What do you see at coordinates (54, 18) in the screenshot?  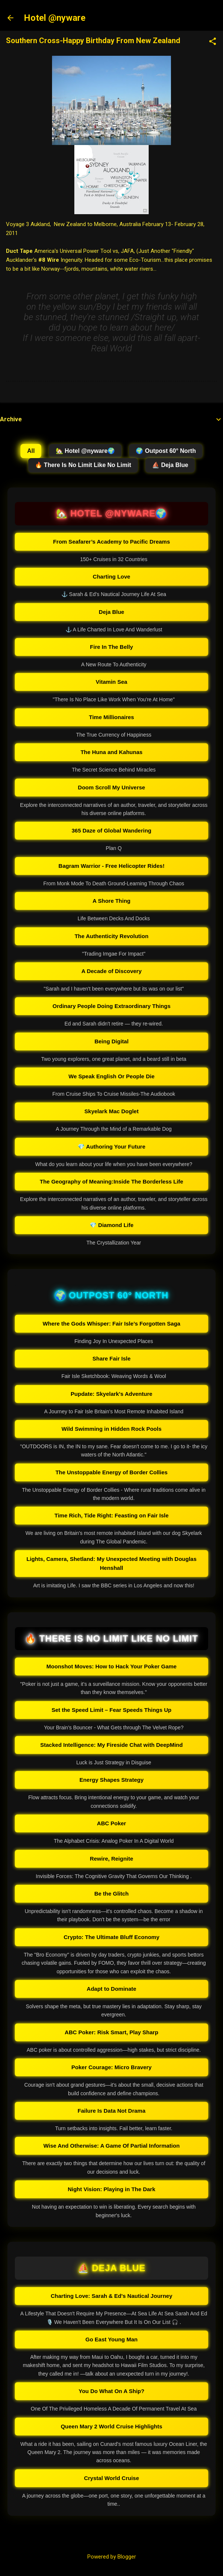 I see `Hotel @nyware` at bounding box center [54, 18].